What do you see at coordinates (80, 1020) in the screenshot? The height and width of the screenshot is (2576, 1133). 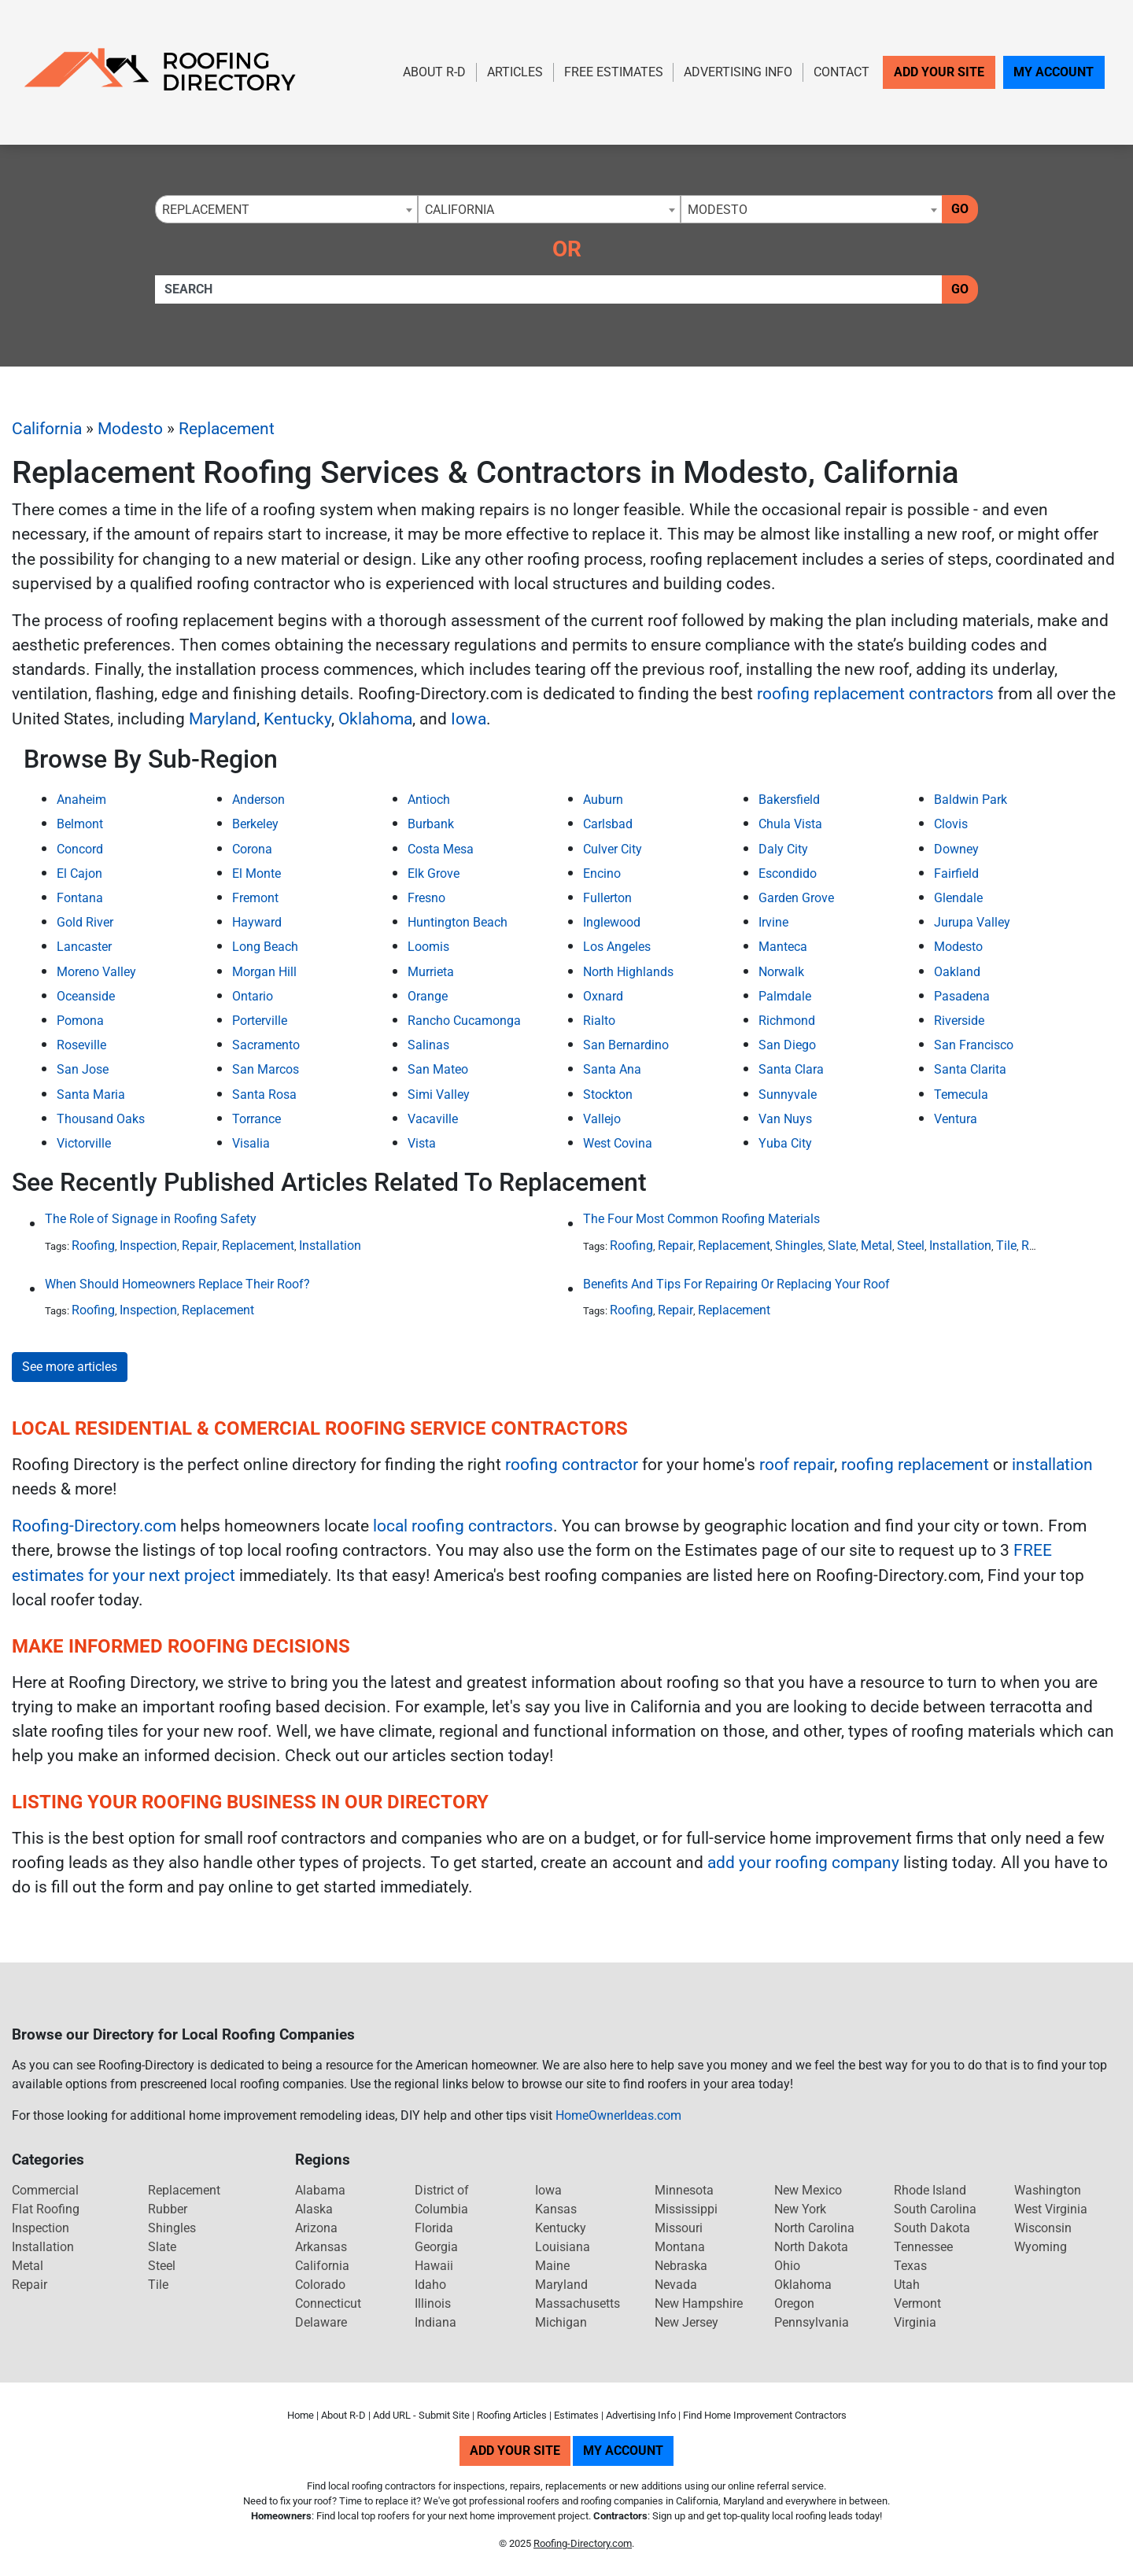 I see `Pomona` at bounding box center [80, 1020].